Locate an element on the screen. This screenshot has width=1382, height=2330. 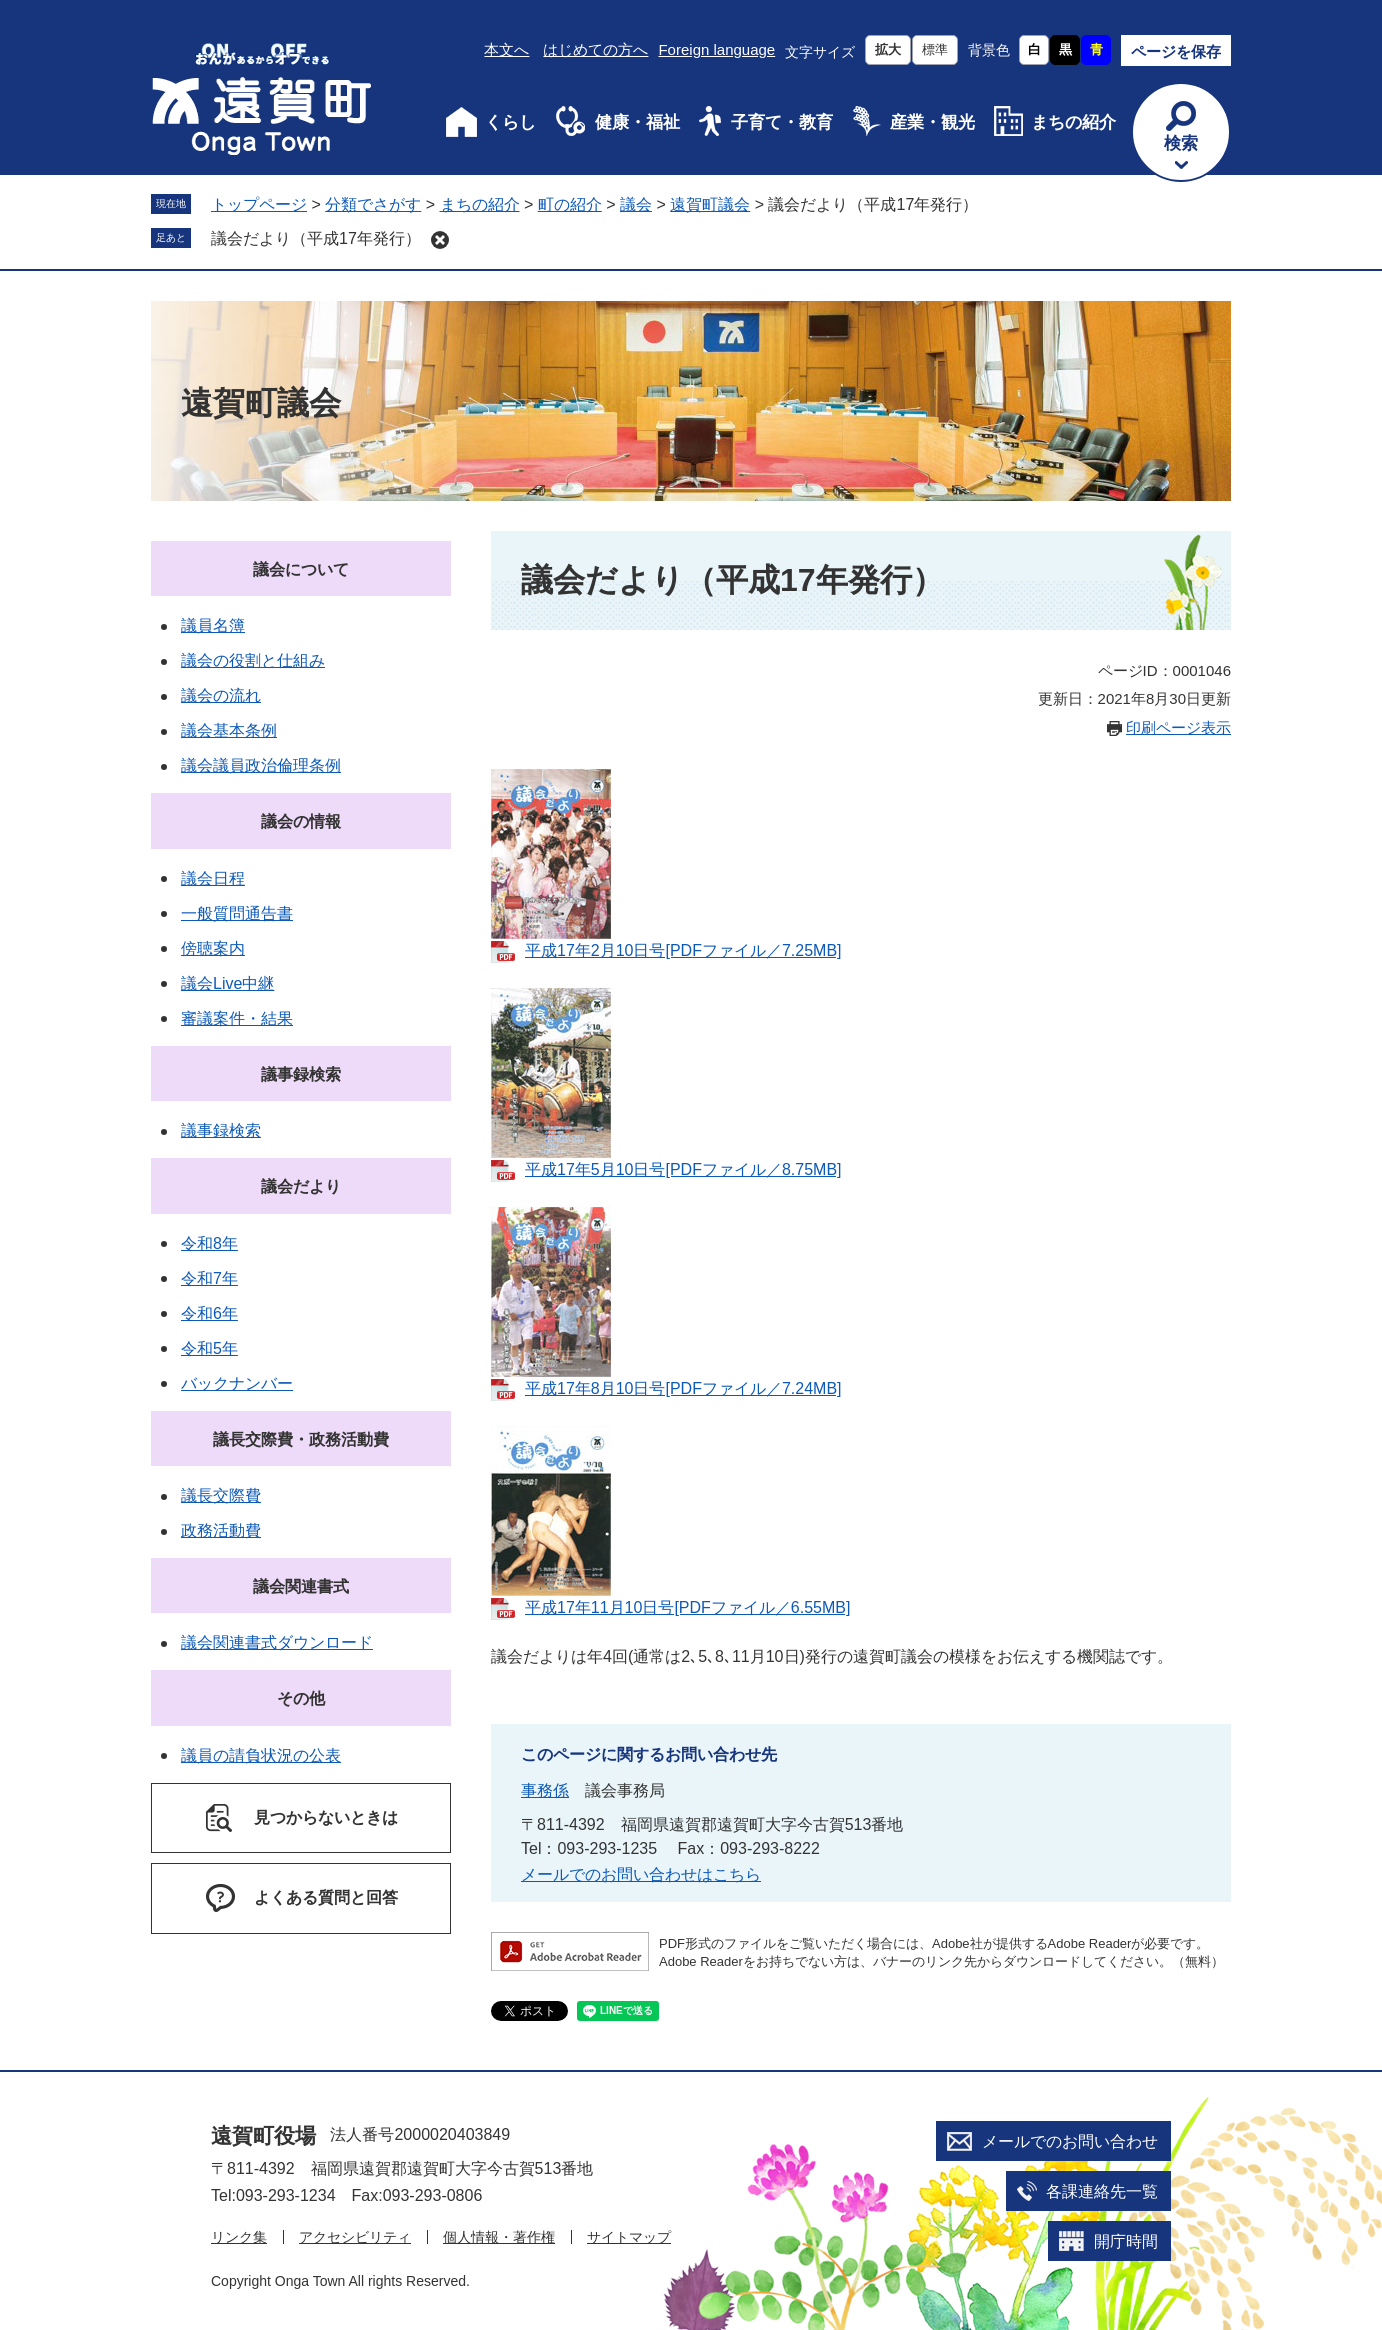
議会議員政治倫理条例 is located at coordinates (261, 765).